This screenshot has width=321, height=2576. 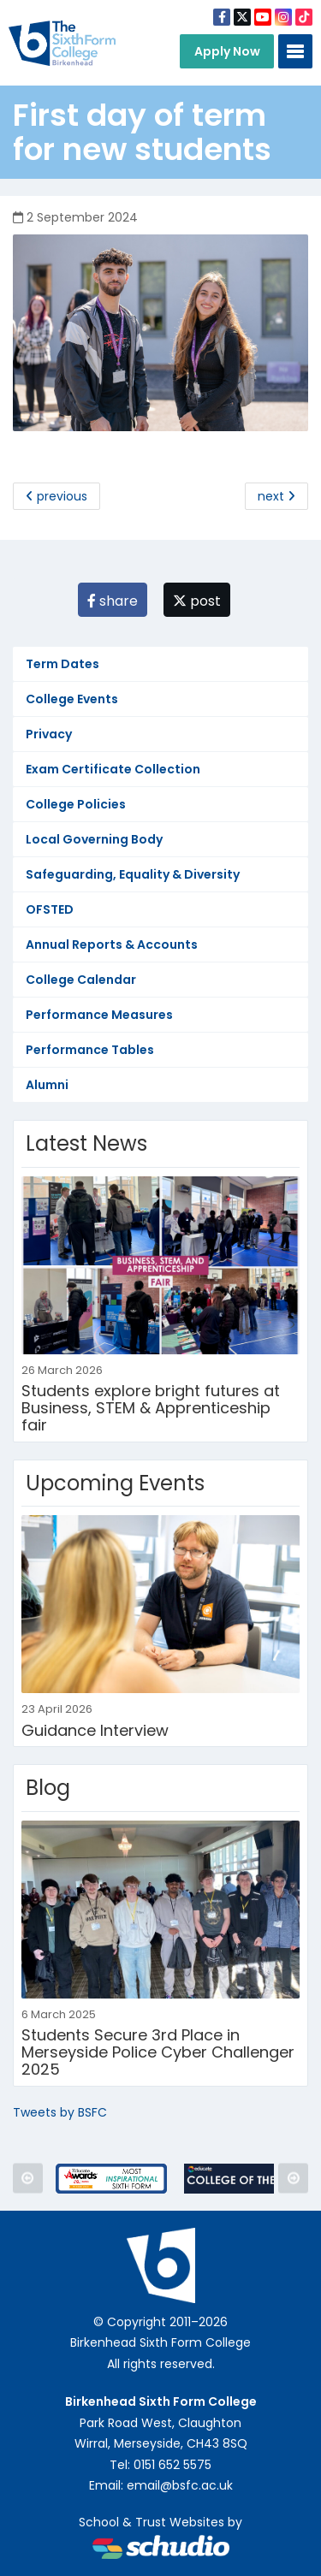 What do you see at coordinates (133, 874) in the screenshot?
I see `Safeguarding, Equality & Diversity` at bounding box center [133, 874].